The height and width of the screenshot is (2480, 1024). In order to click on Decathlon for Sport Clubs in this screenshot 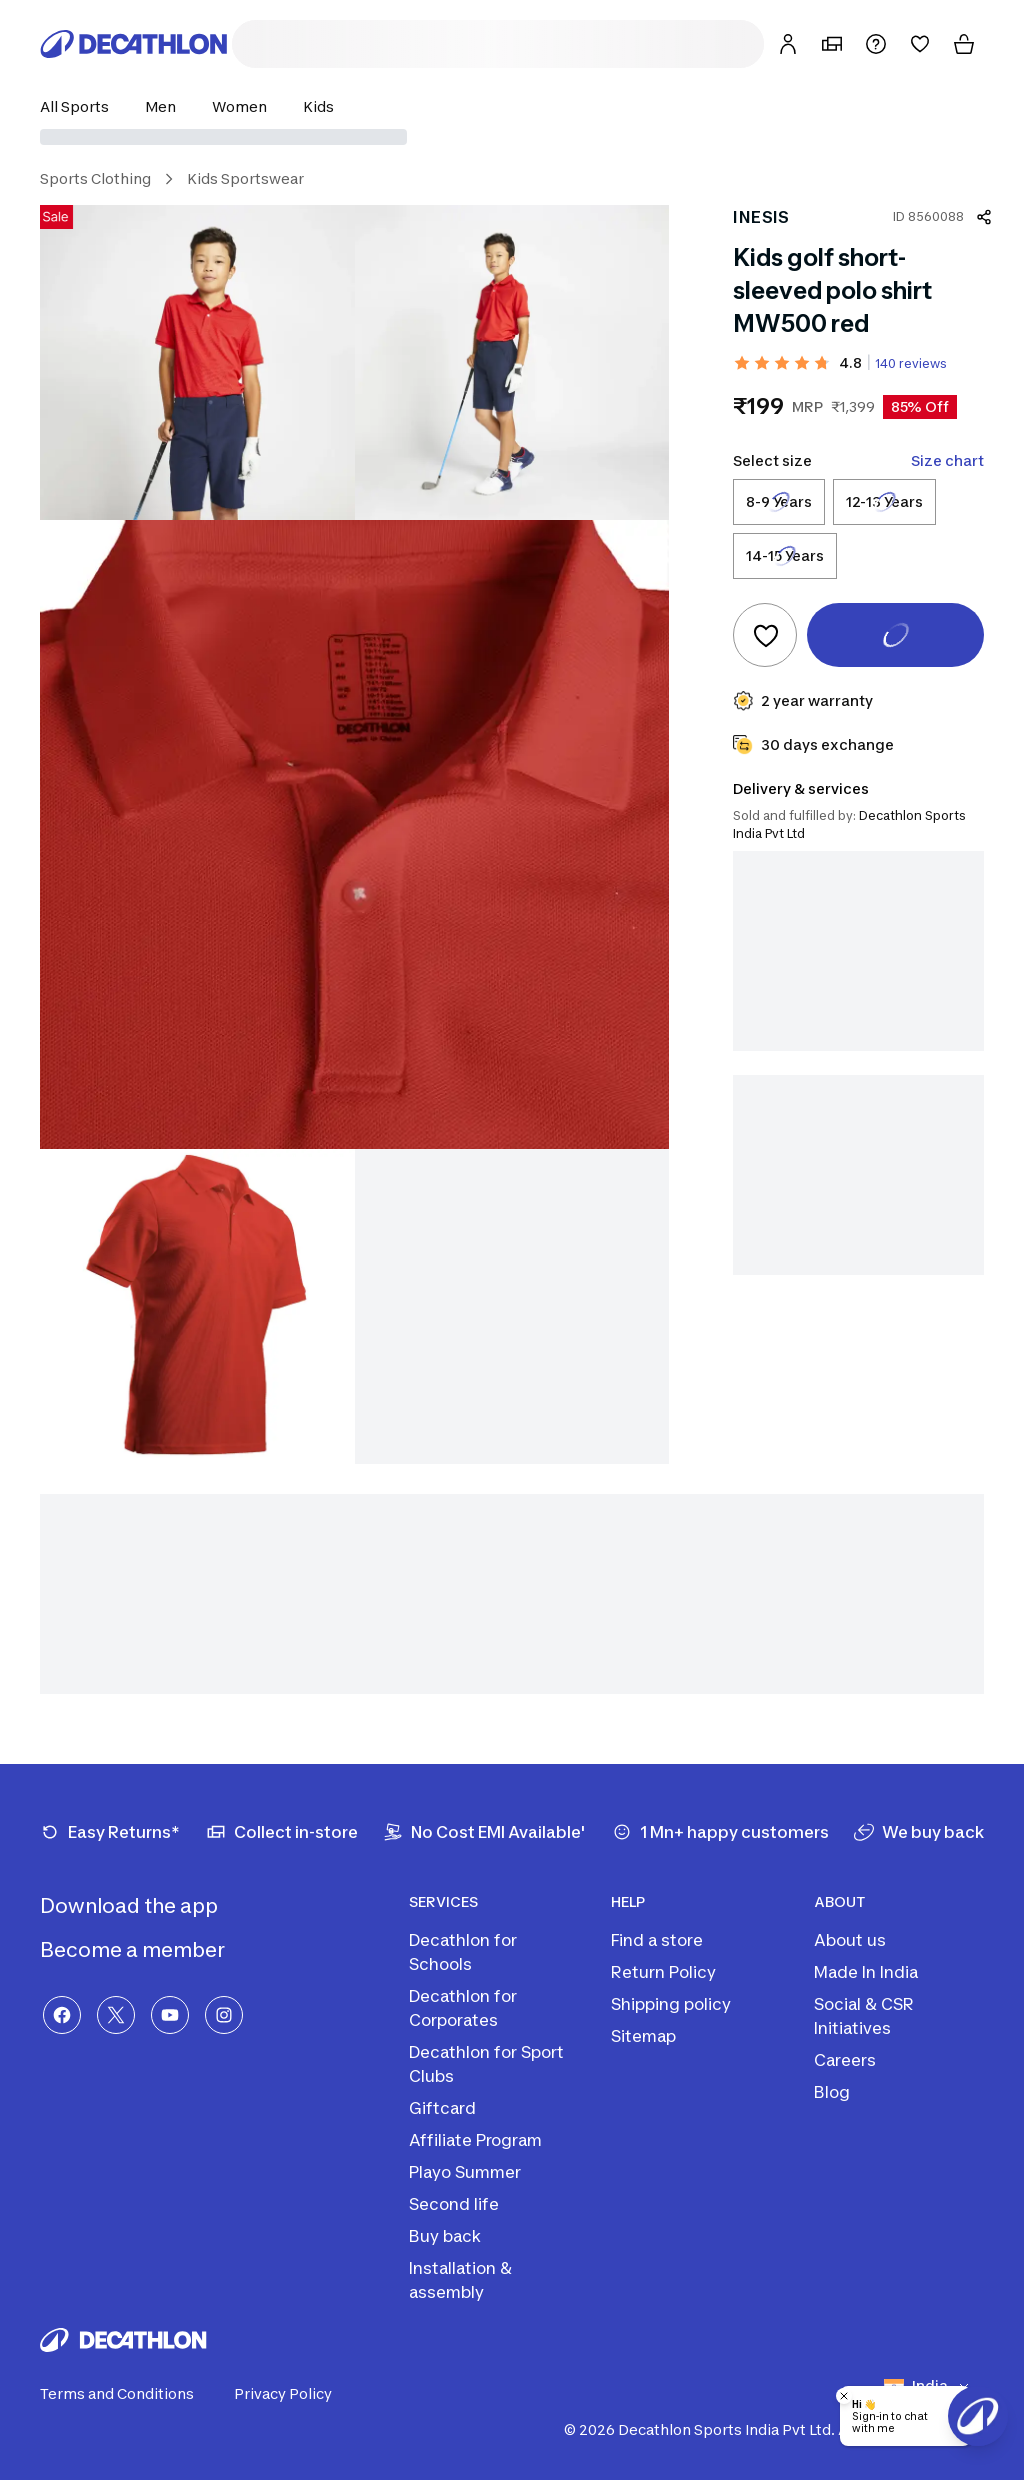, I will do `click(486, 2064)`.